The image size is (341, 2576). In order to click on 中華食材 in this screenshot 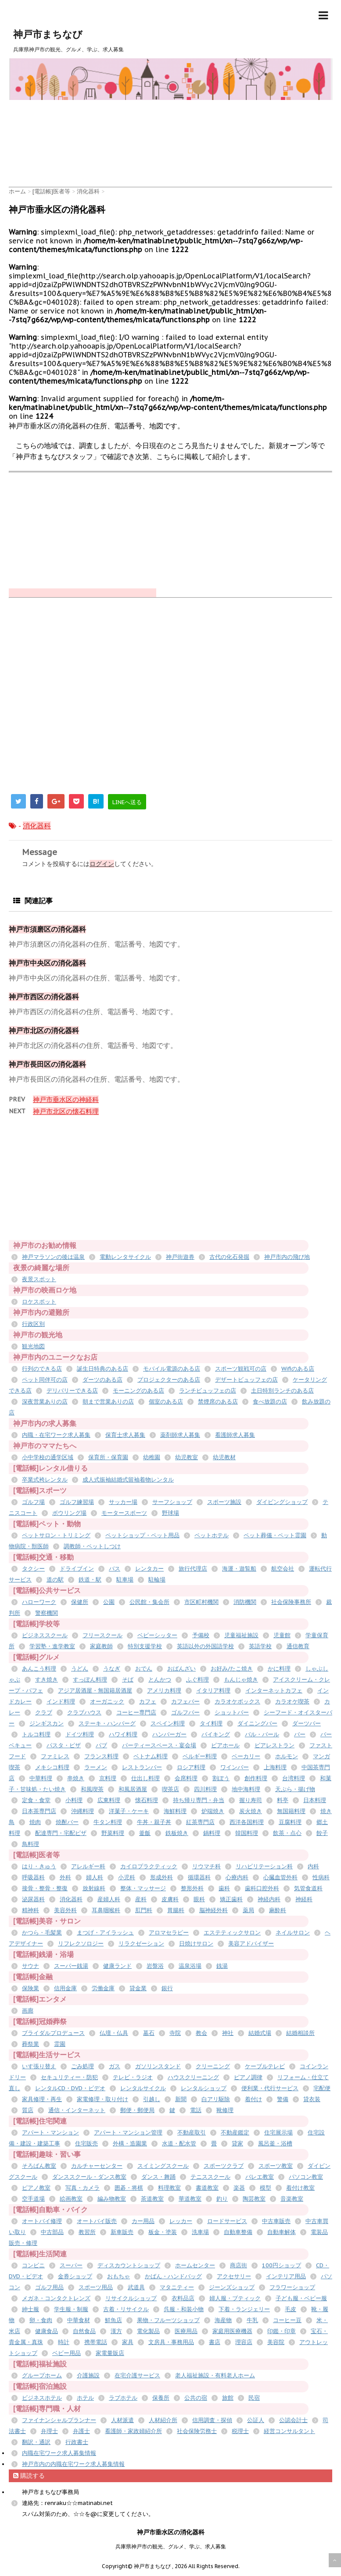, I will do `click(78, 2320)`.